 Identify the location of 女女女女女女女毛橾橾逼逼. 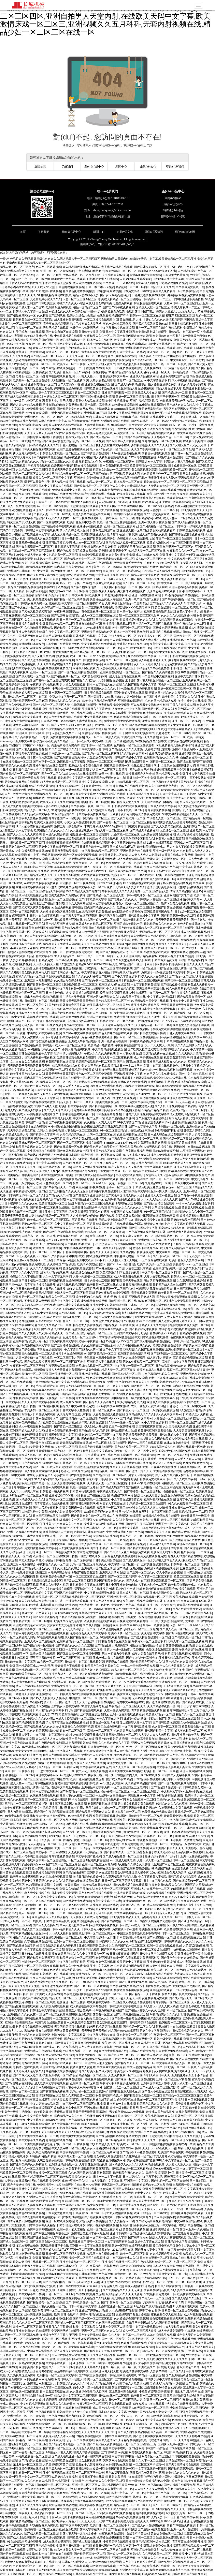
(41, 619).